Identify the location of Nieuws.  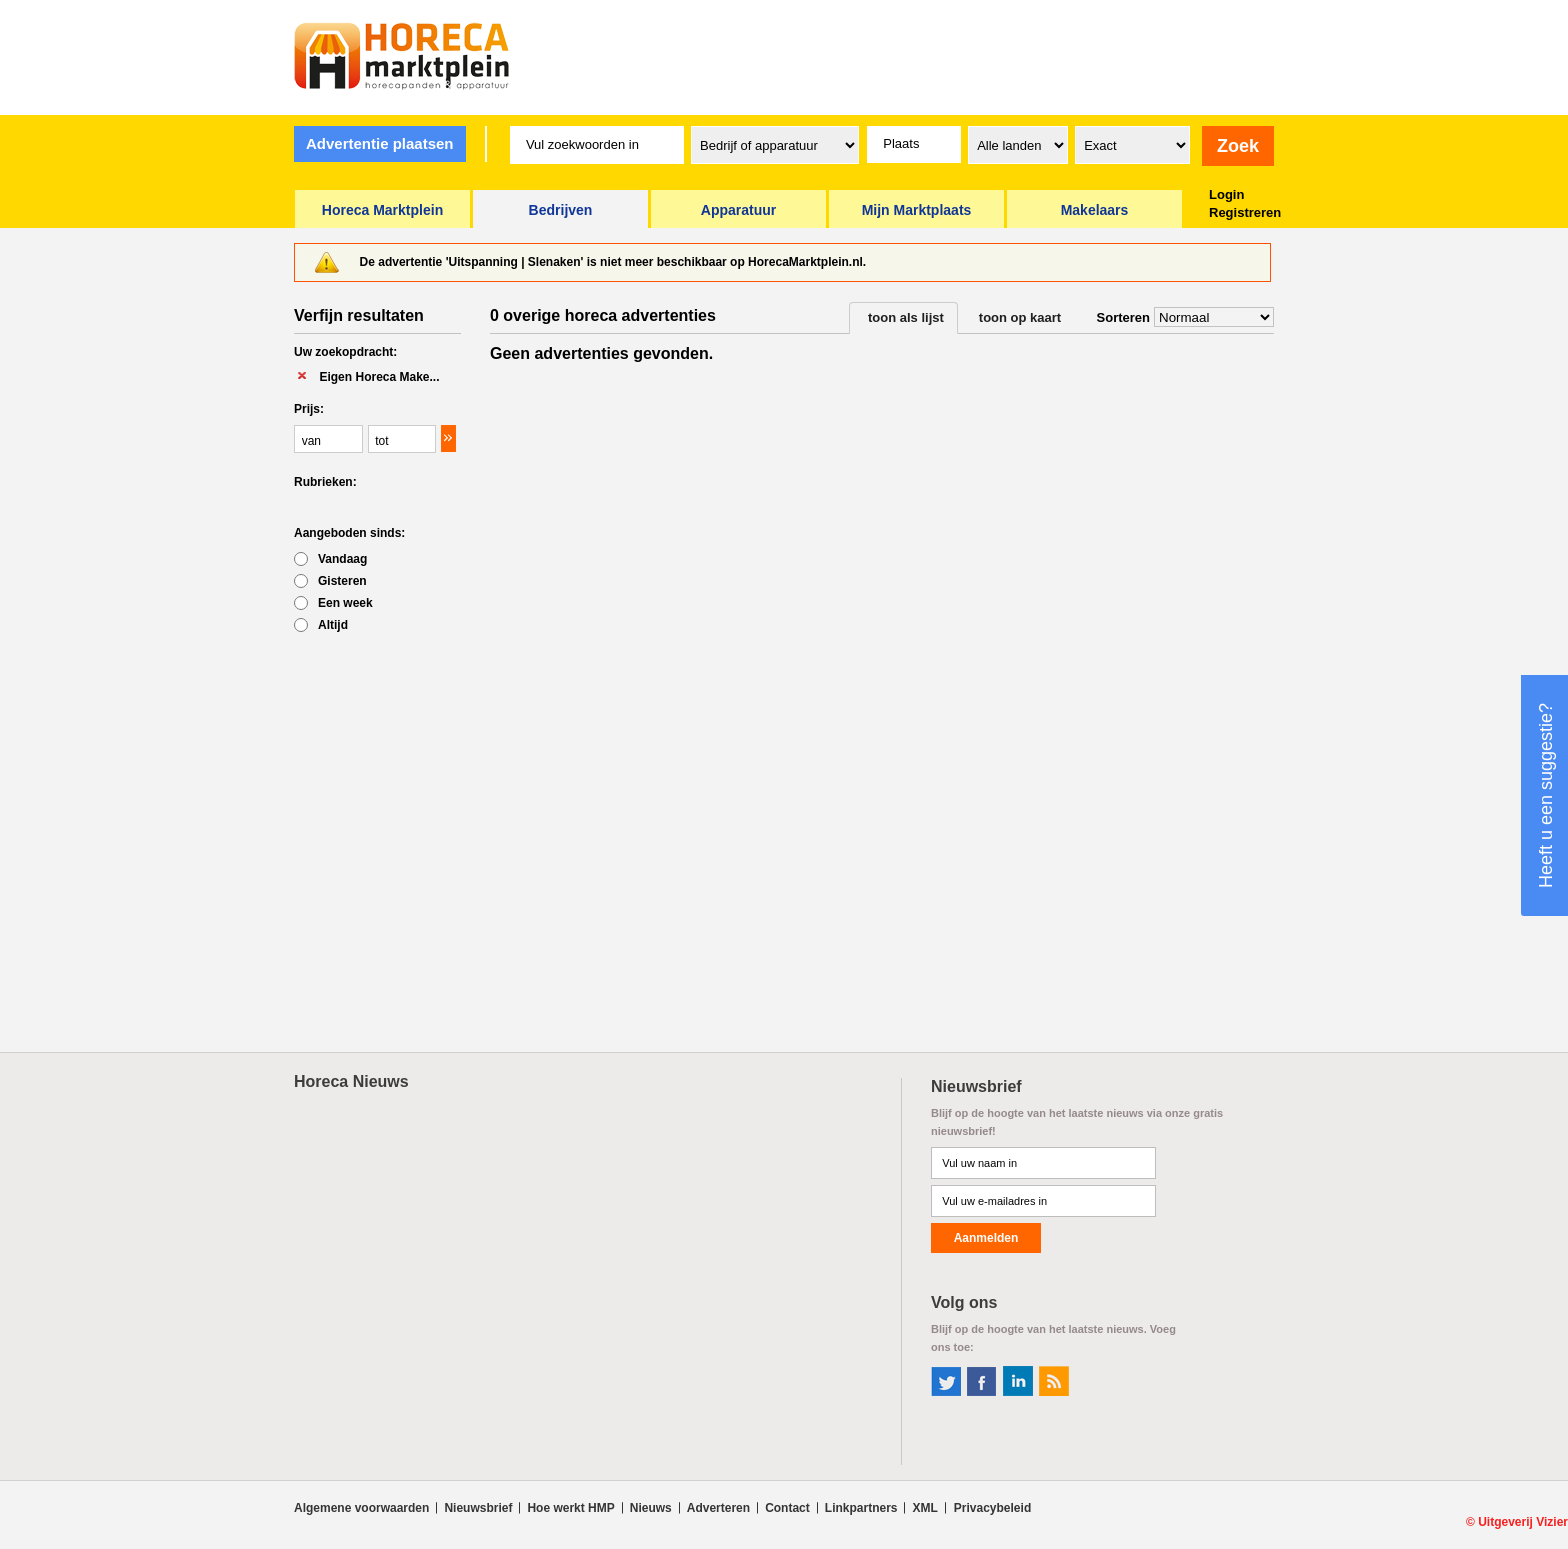
(651, 1508).